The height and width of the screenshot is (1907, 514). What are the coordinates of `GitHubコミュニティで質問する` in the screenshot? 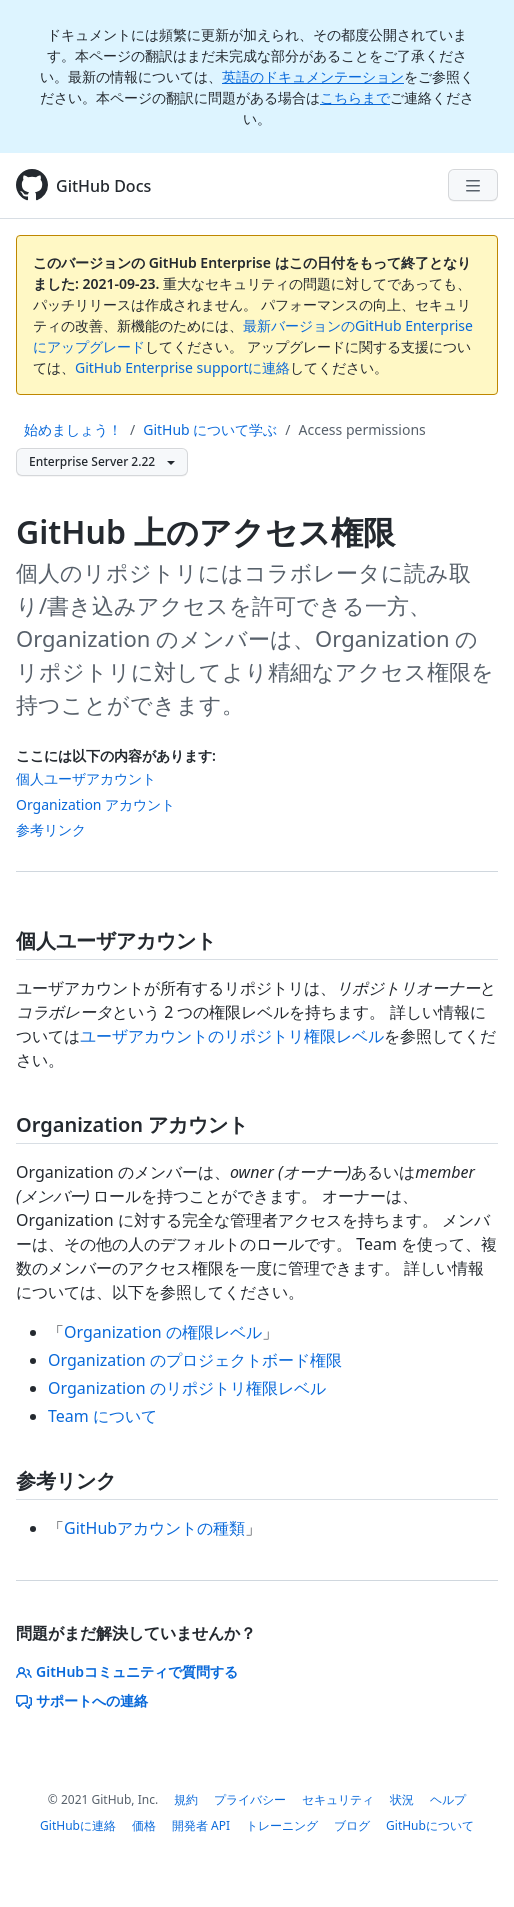 It's located at (127, 1671).